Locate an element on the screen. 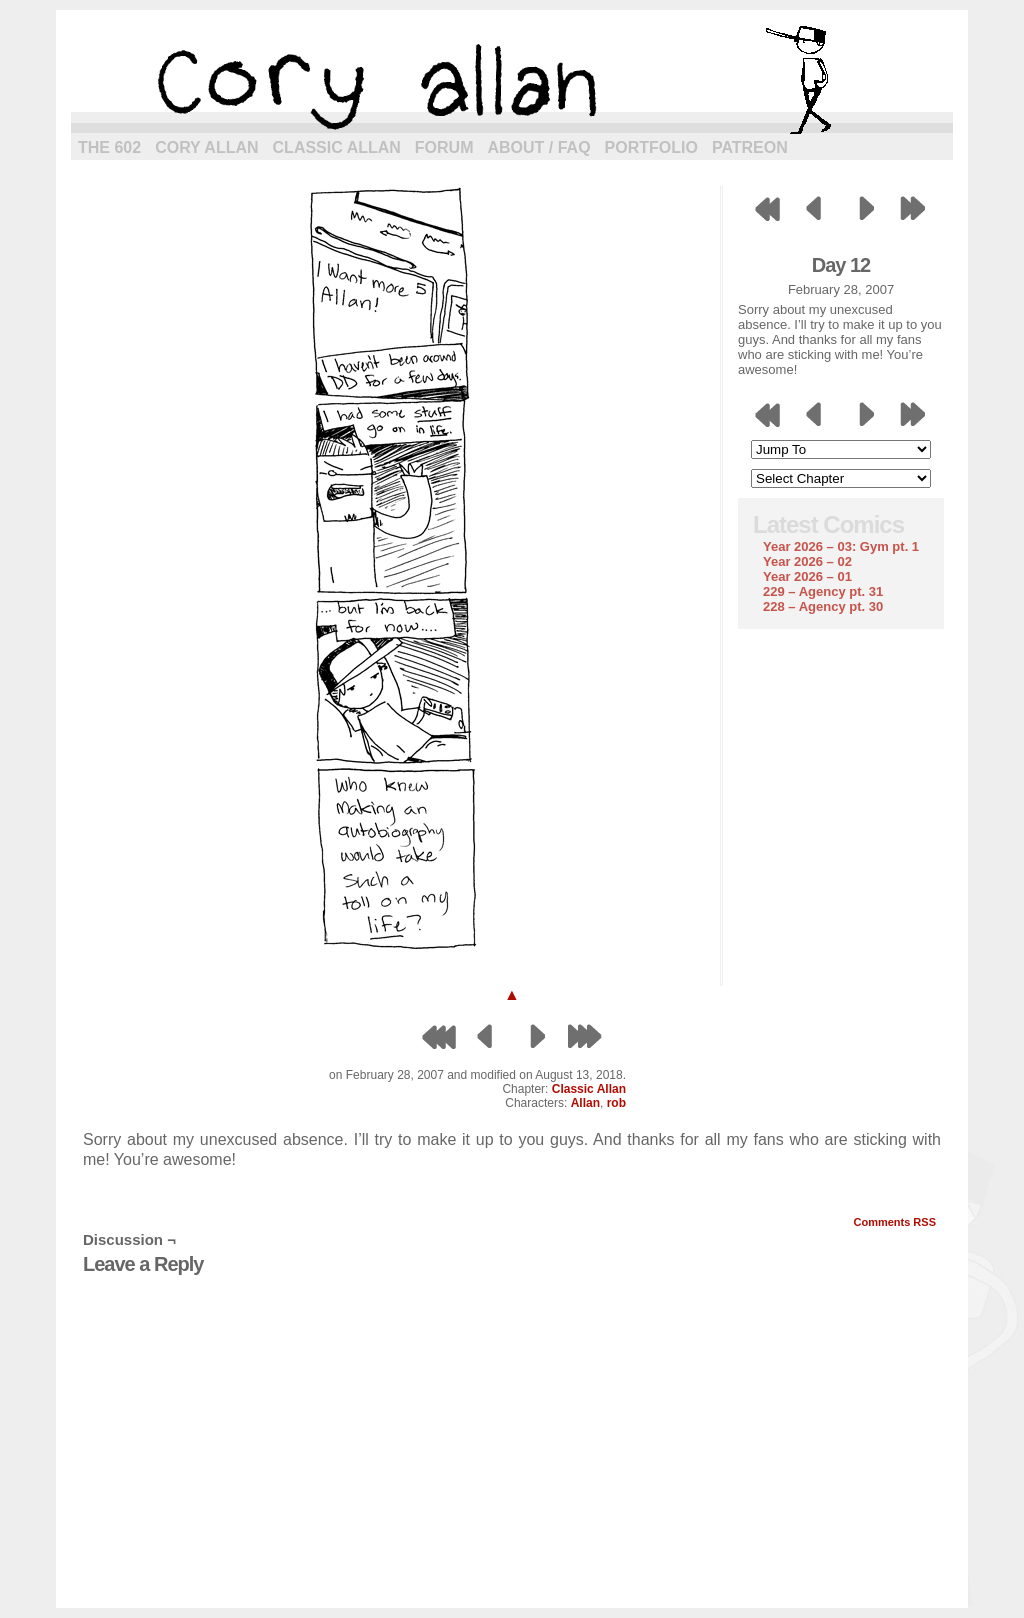  Forum is located at coordinates (444, 147).